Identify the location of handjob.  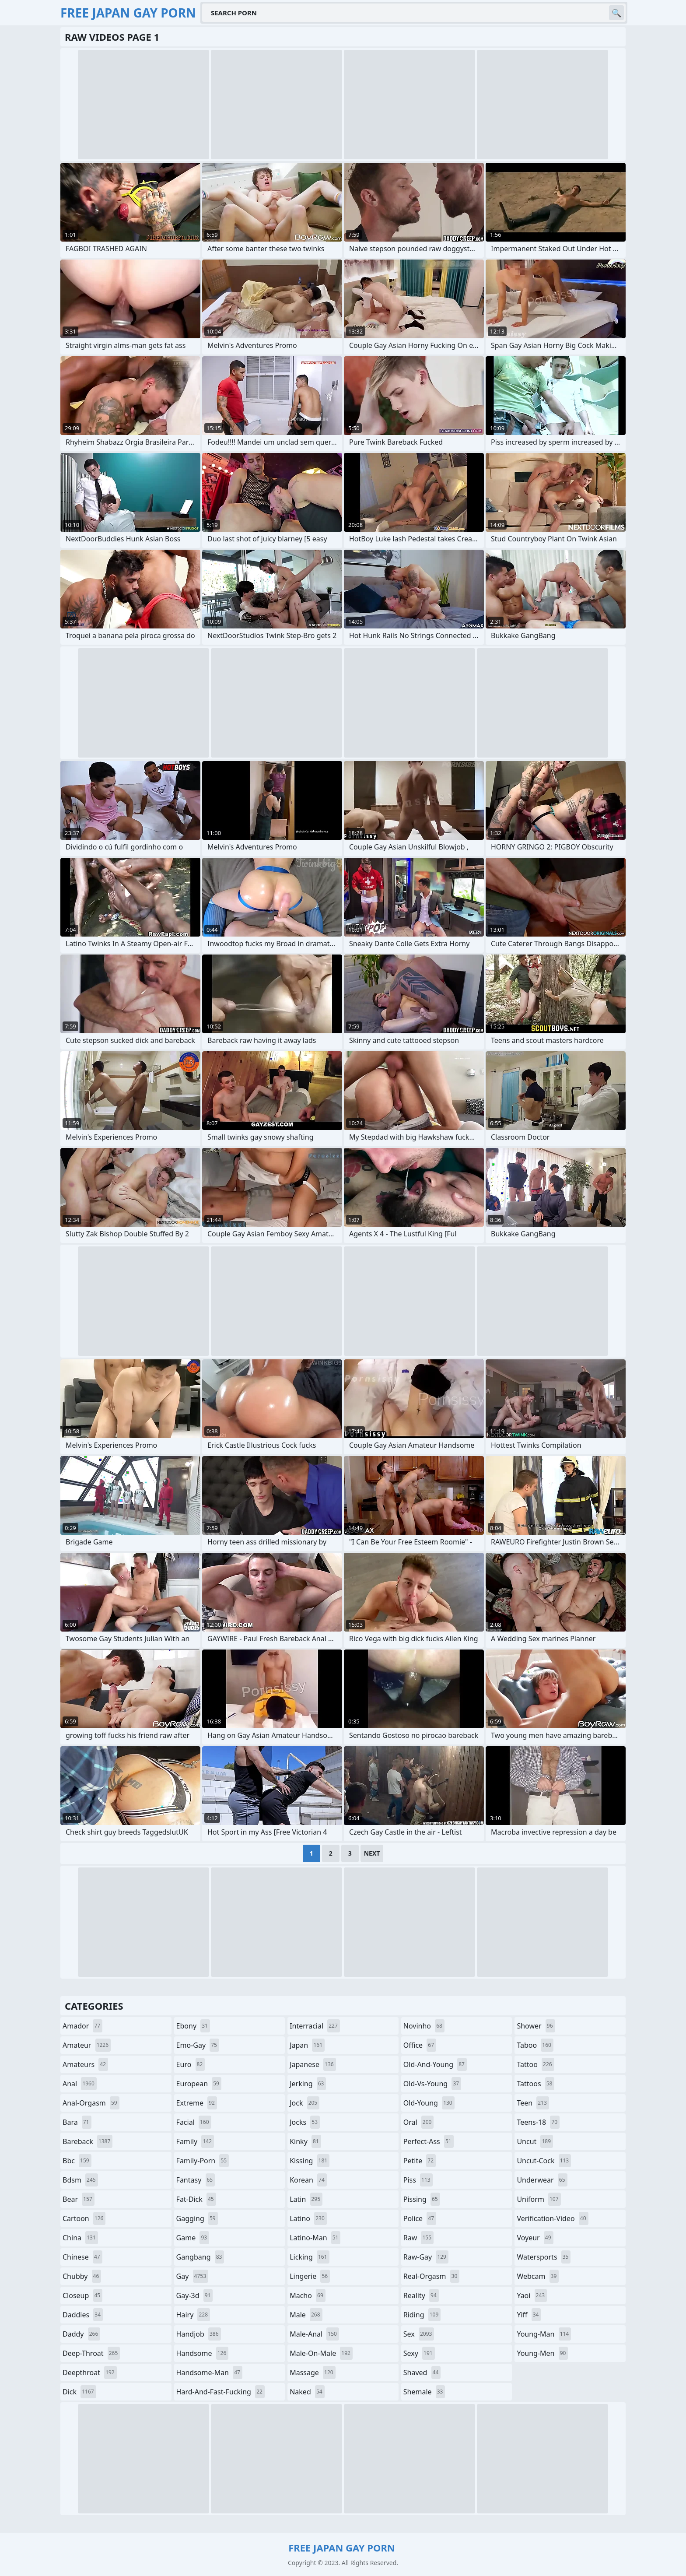
(198, 2334).